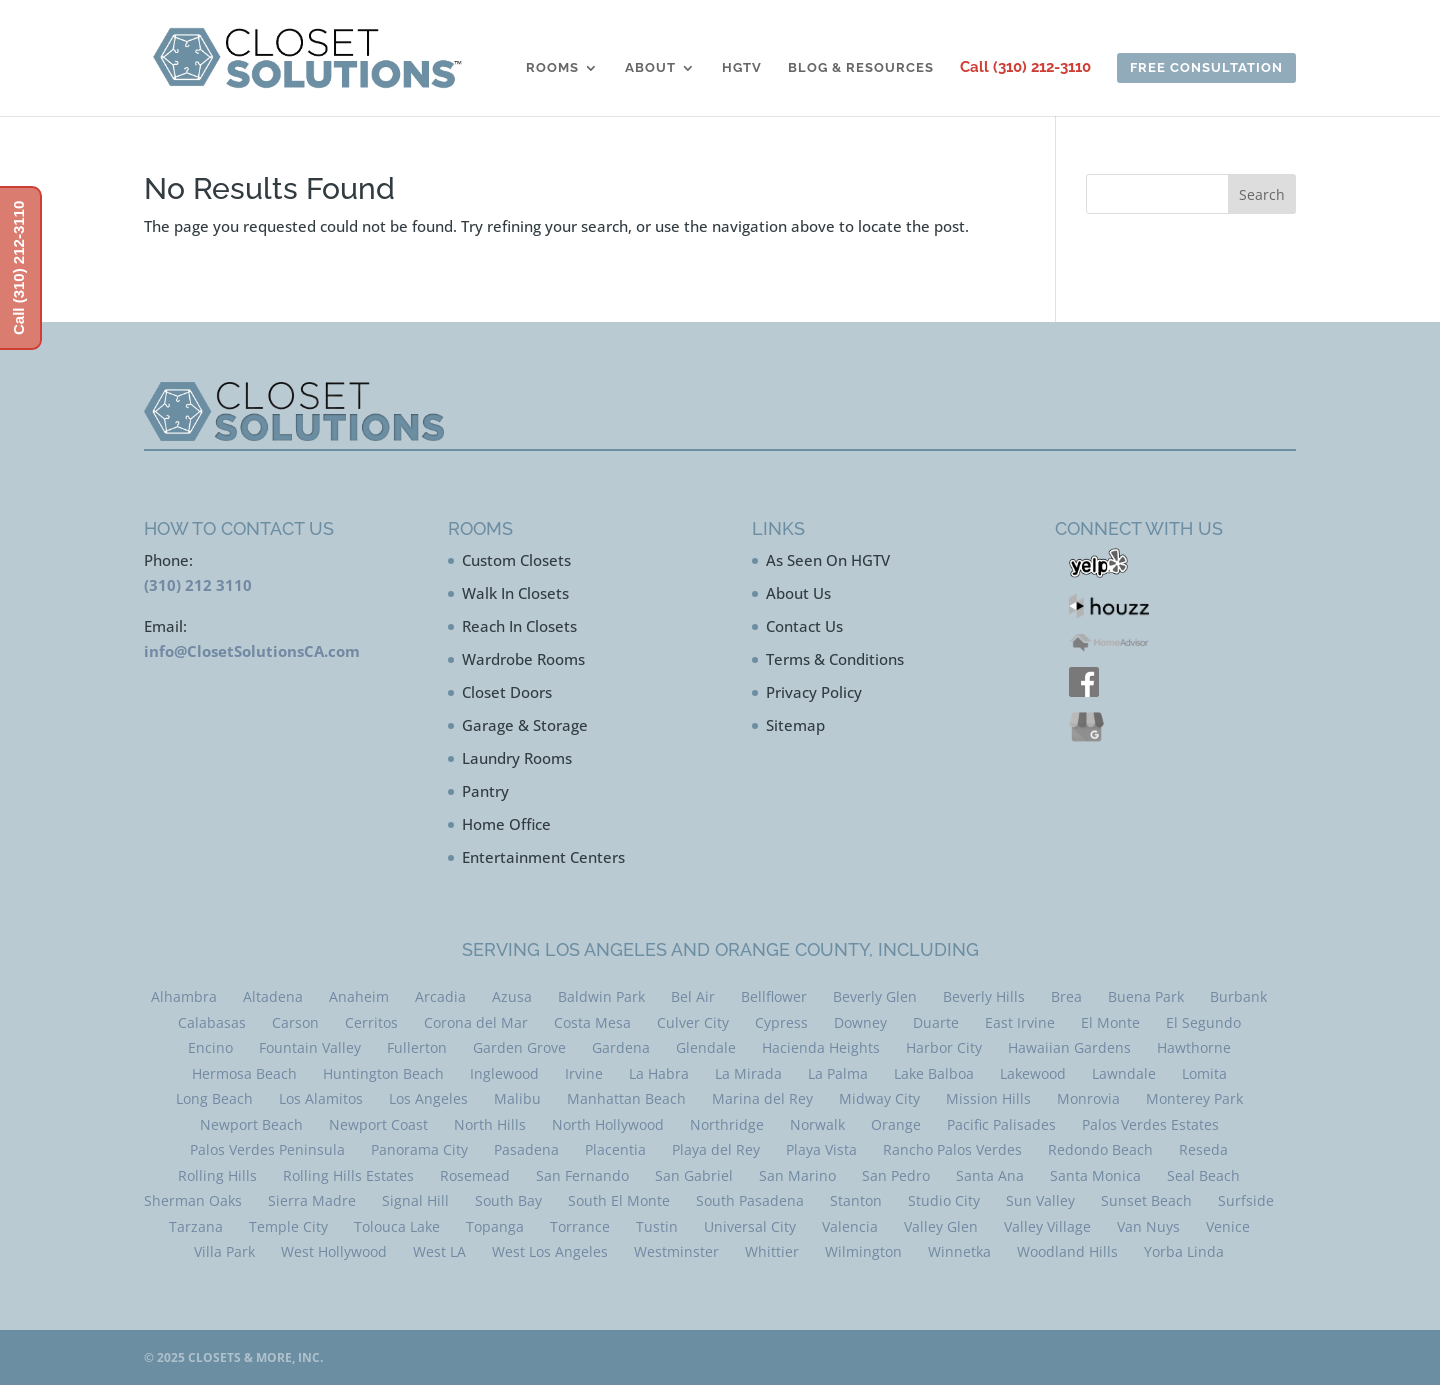 The height and width of the screenshot is (1385, 1440). Describe the element at coordinates (863, 1251) in the screenshot. I see `Wilmington` at that location.